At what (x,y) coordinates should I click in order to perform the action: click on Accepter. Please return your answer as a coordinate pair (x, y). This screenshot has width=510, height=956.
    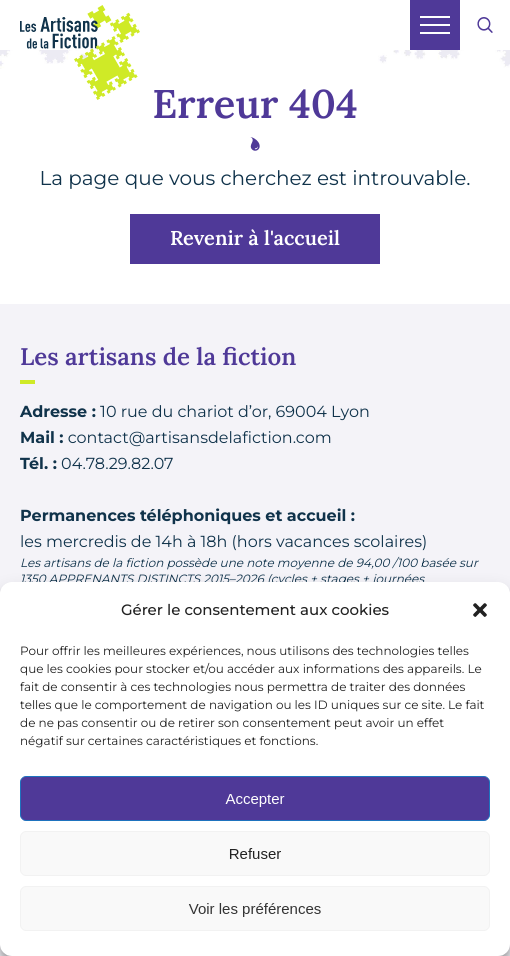
    Looking at the image, I should click on (254, 798).